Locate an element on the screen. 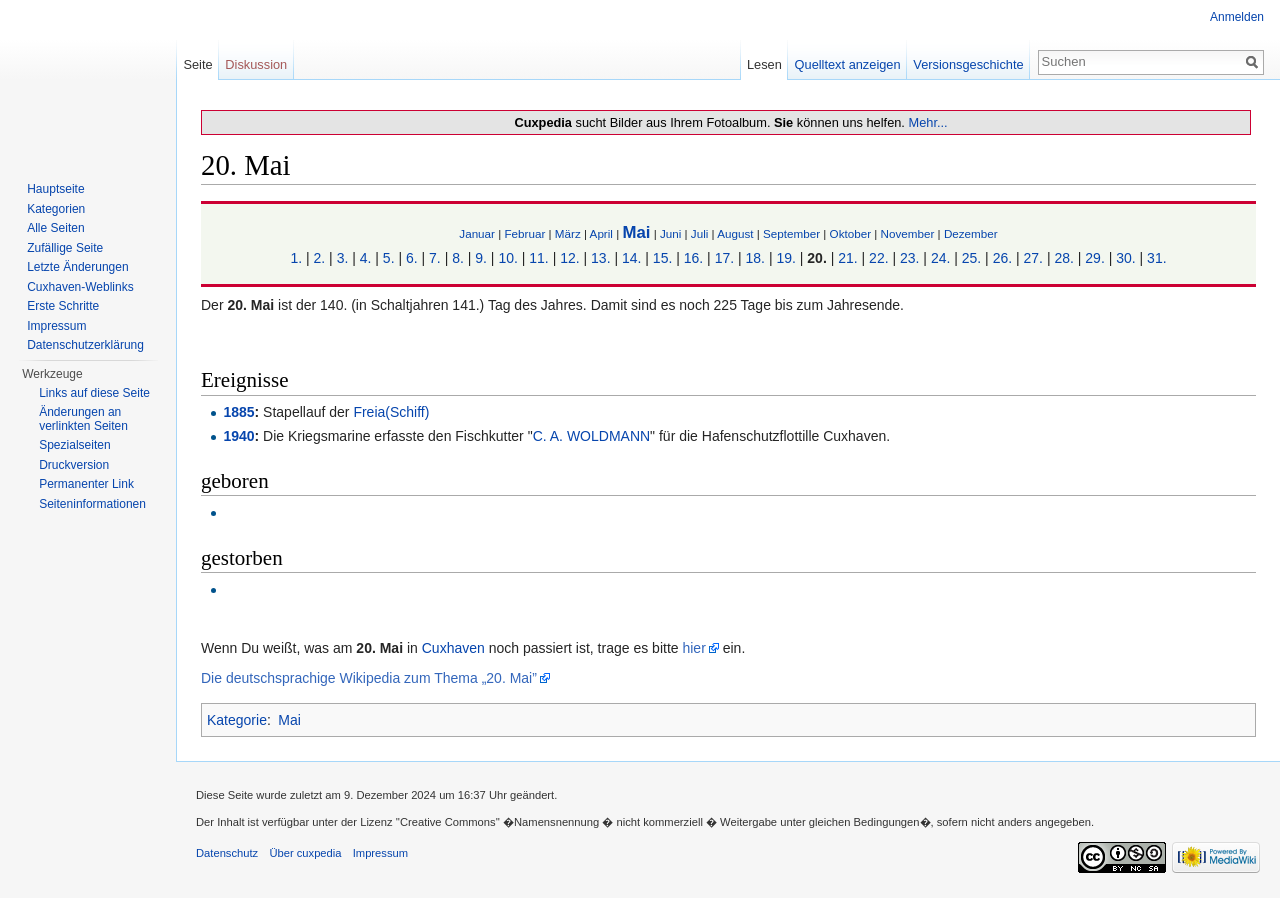 The image size is (1280, 898). 30. is located at coordinates (1125, 258).